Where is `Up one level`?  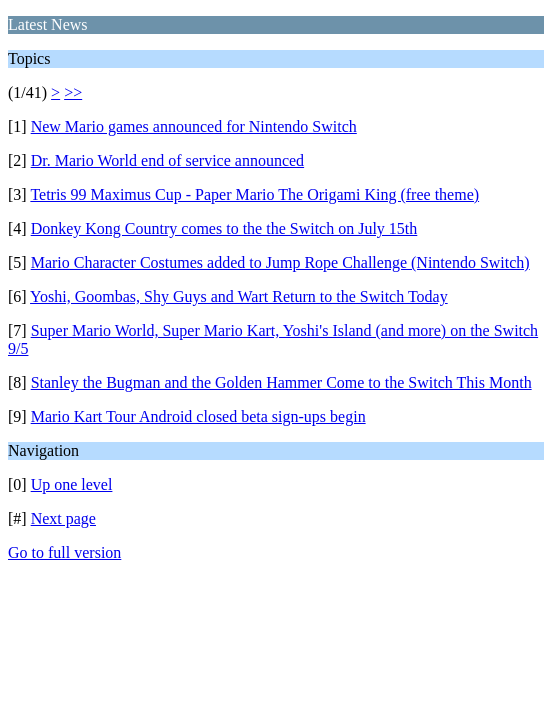
Up one level is located at coordinates (72, 484).